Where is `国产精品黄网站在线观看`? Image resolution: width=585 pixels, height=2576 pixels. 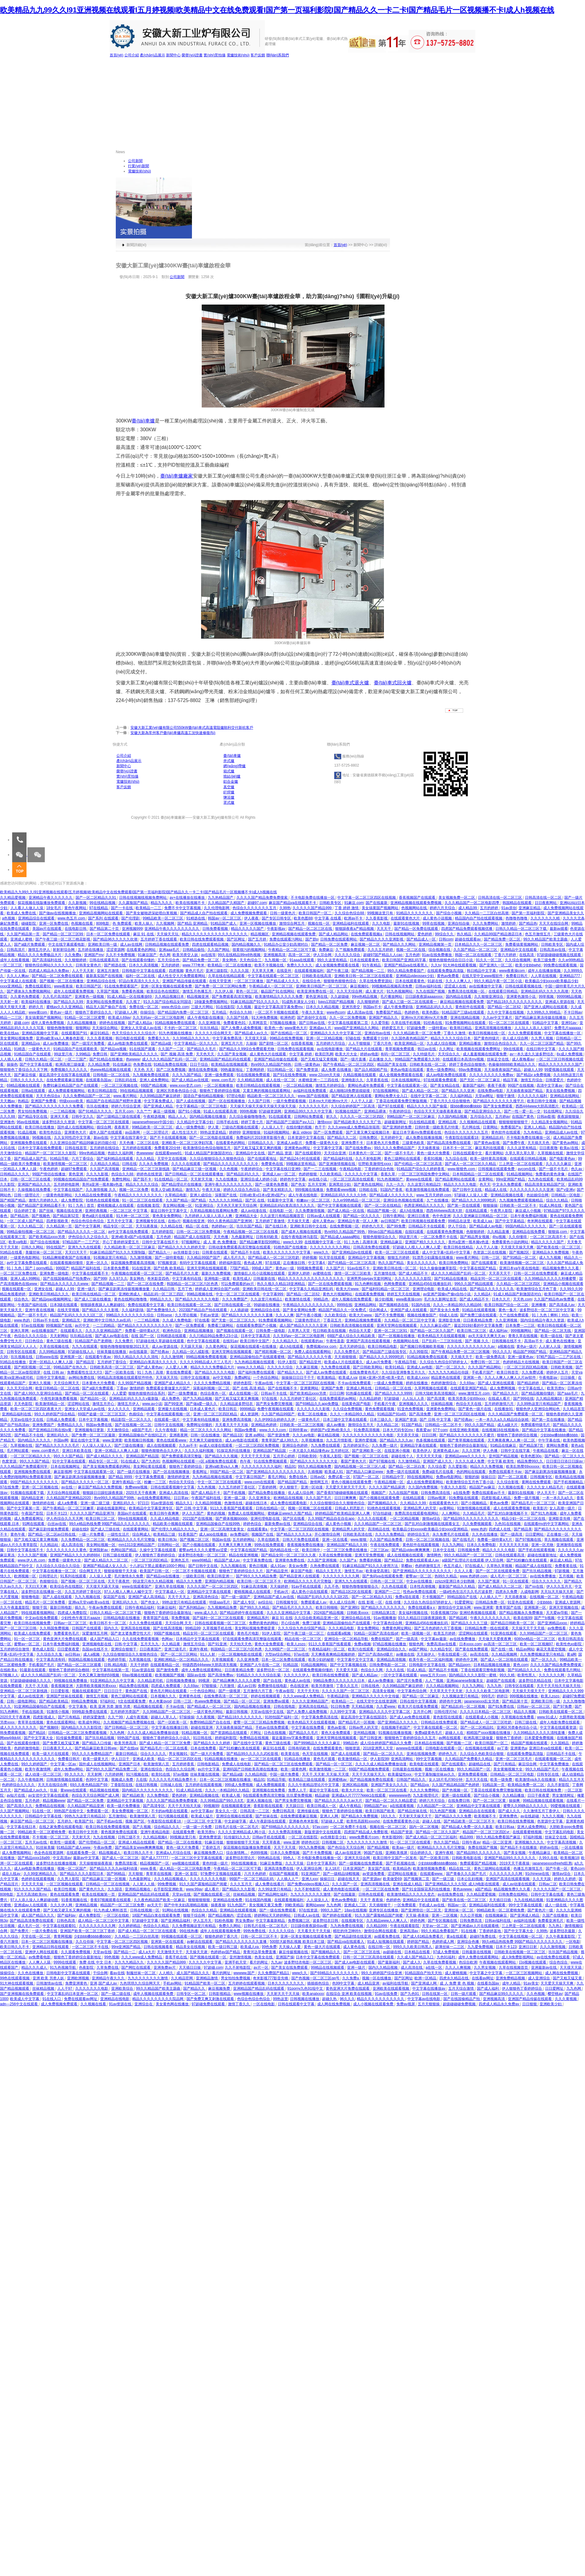 国产精品黄网站在线观看 is located at coordinates (455, 1179).